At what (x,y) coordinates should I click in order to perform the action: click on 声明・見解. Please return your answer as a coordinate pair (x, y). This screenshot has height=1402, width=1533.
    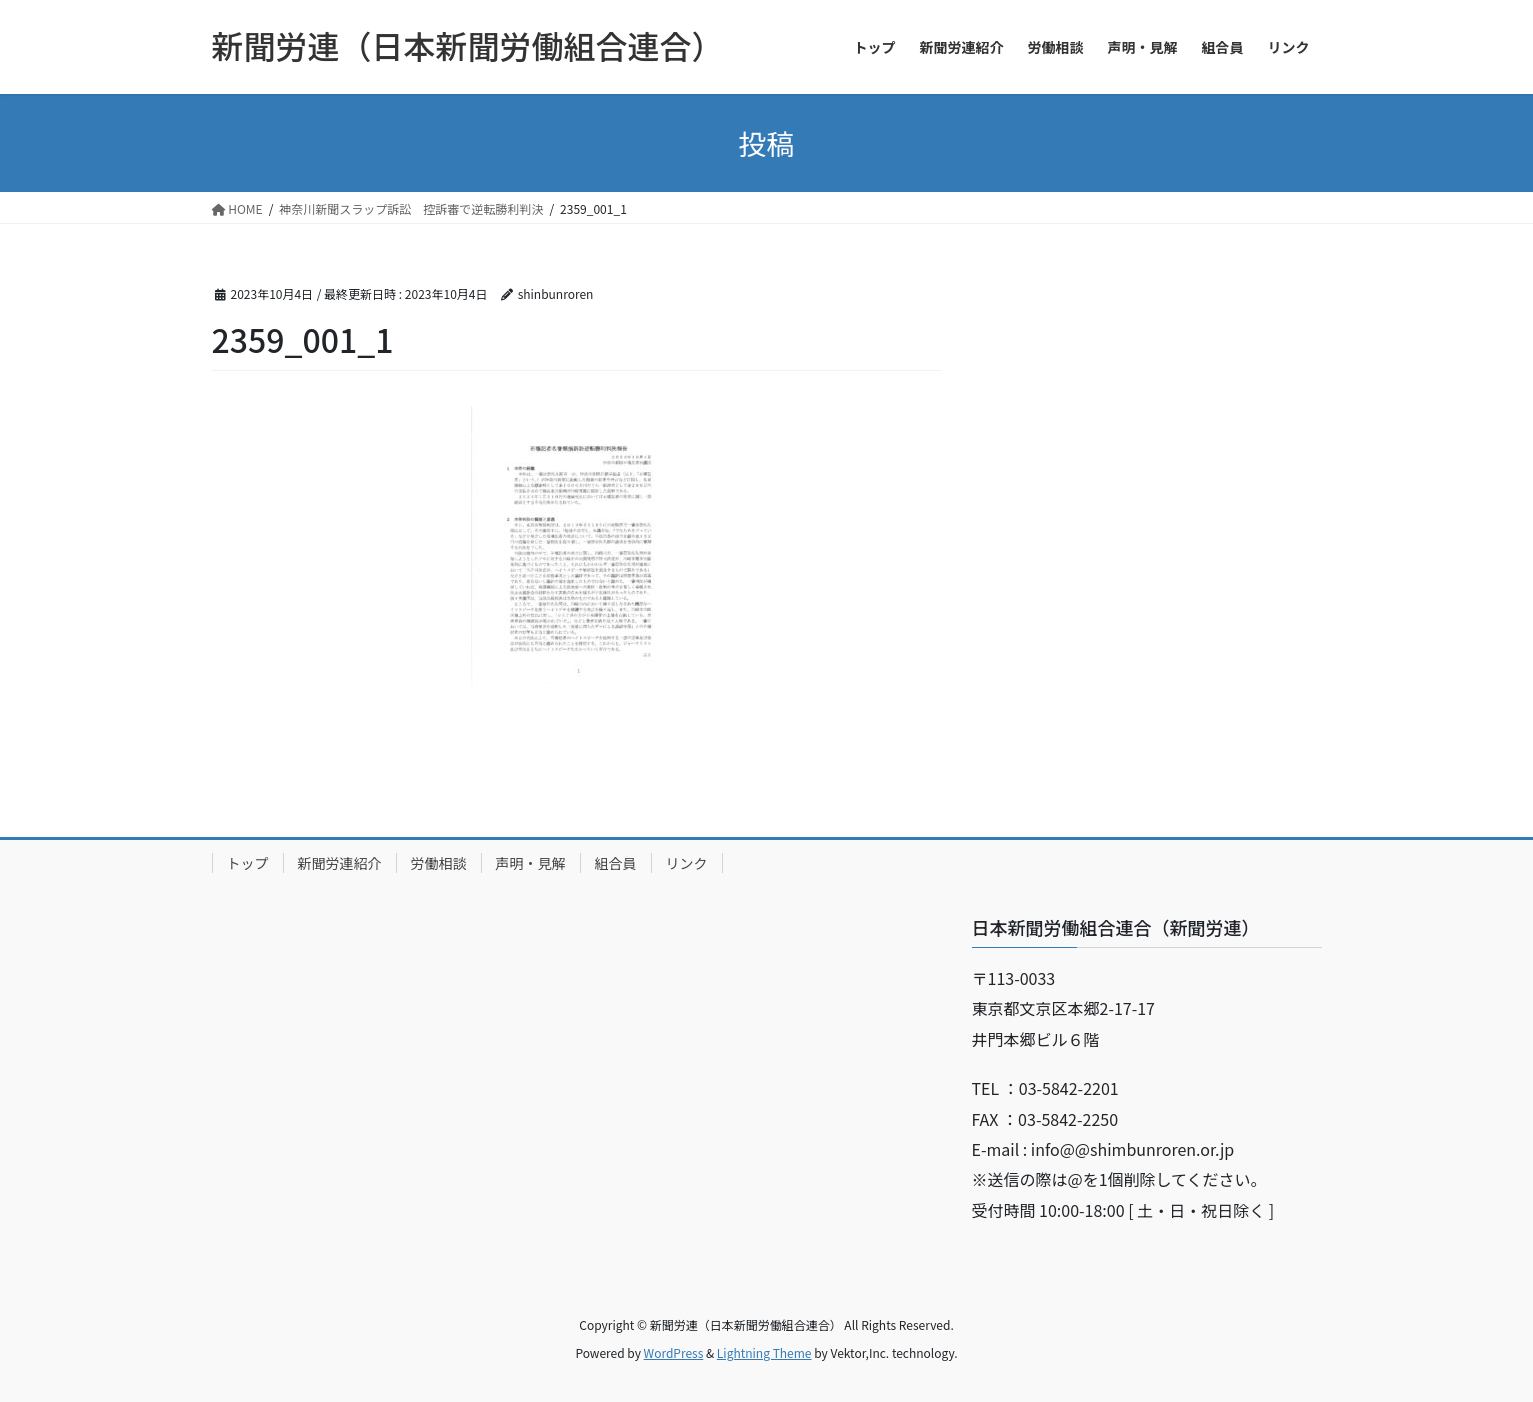
    Looking at the image, I should click on (531, 863).